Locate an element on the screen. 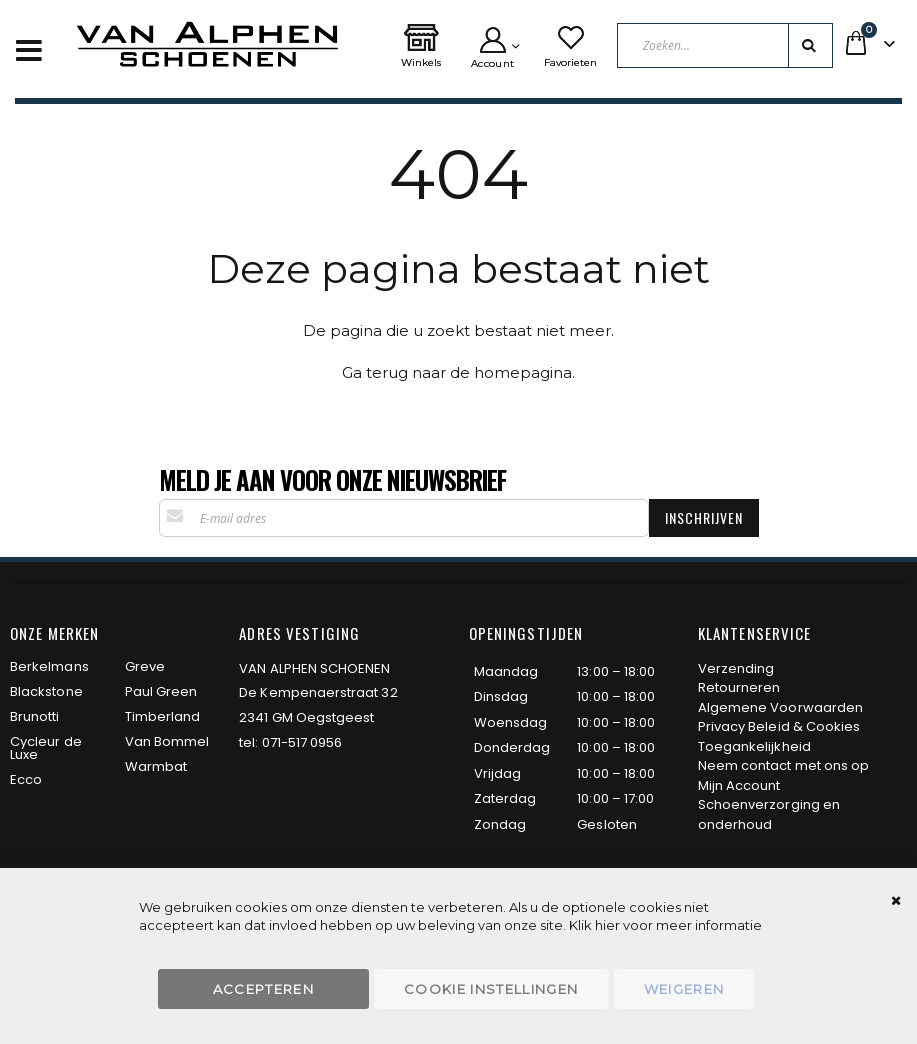 This screenshot has width=917, height=1044. hier is located at coordinates (607, 925).